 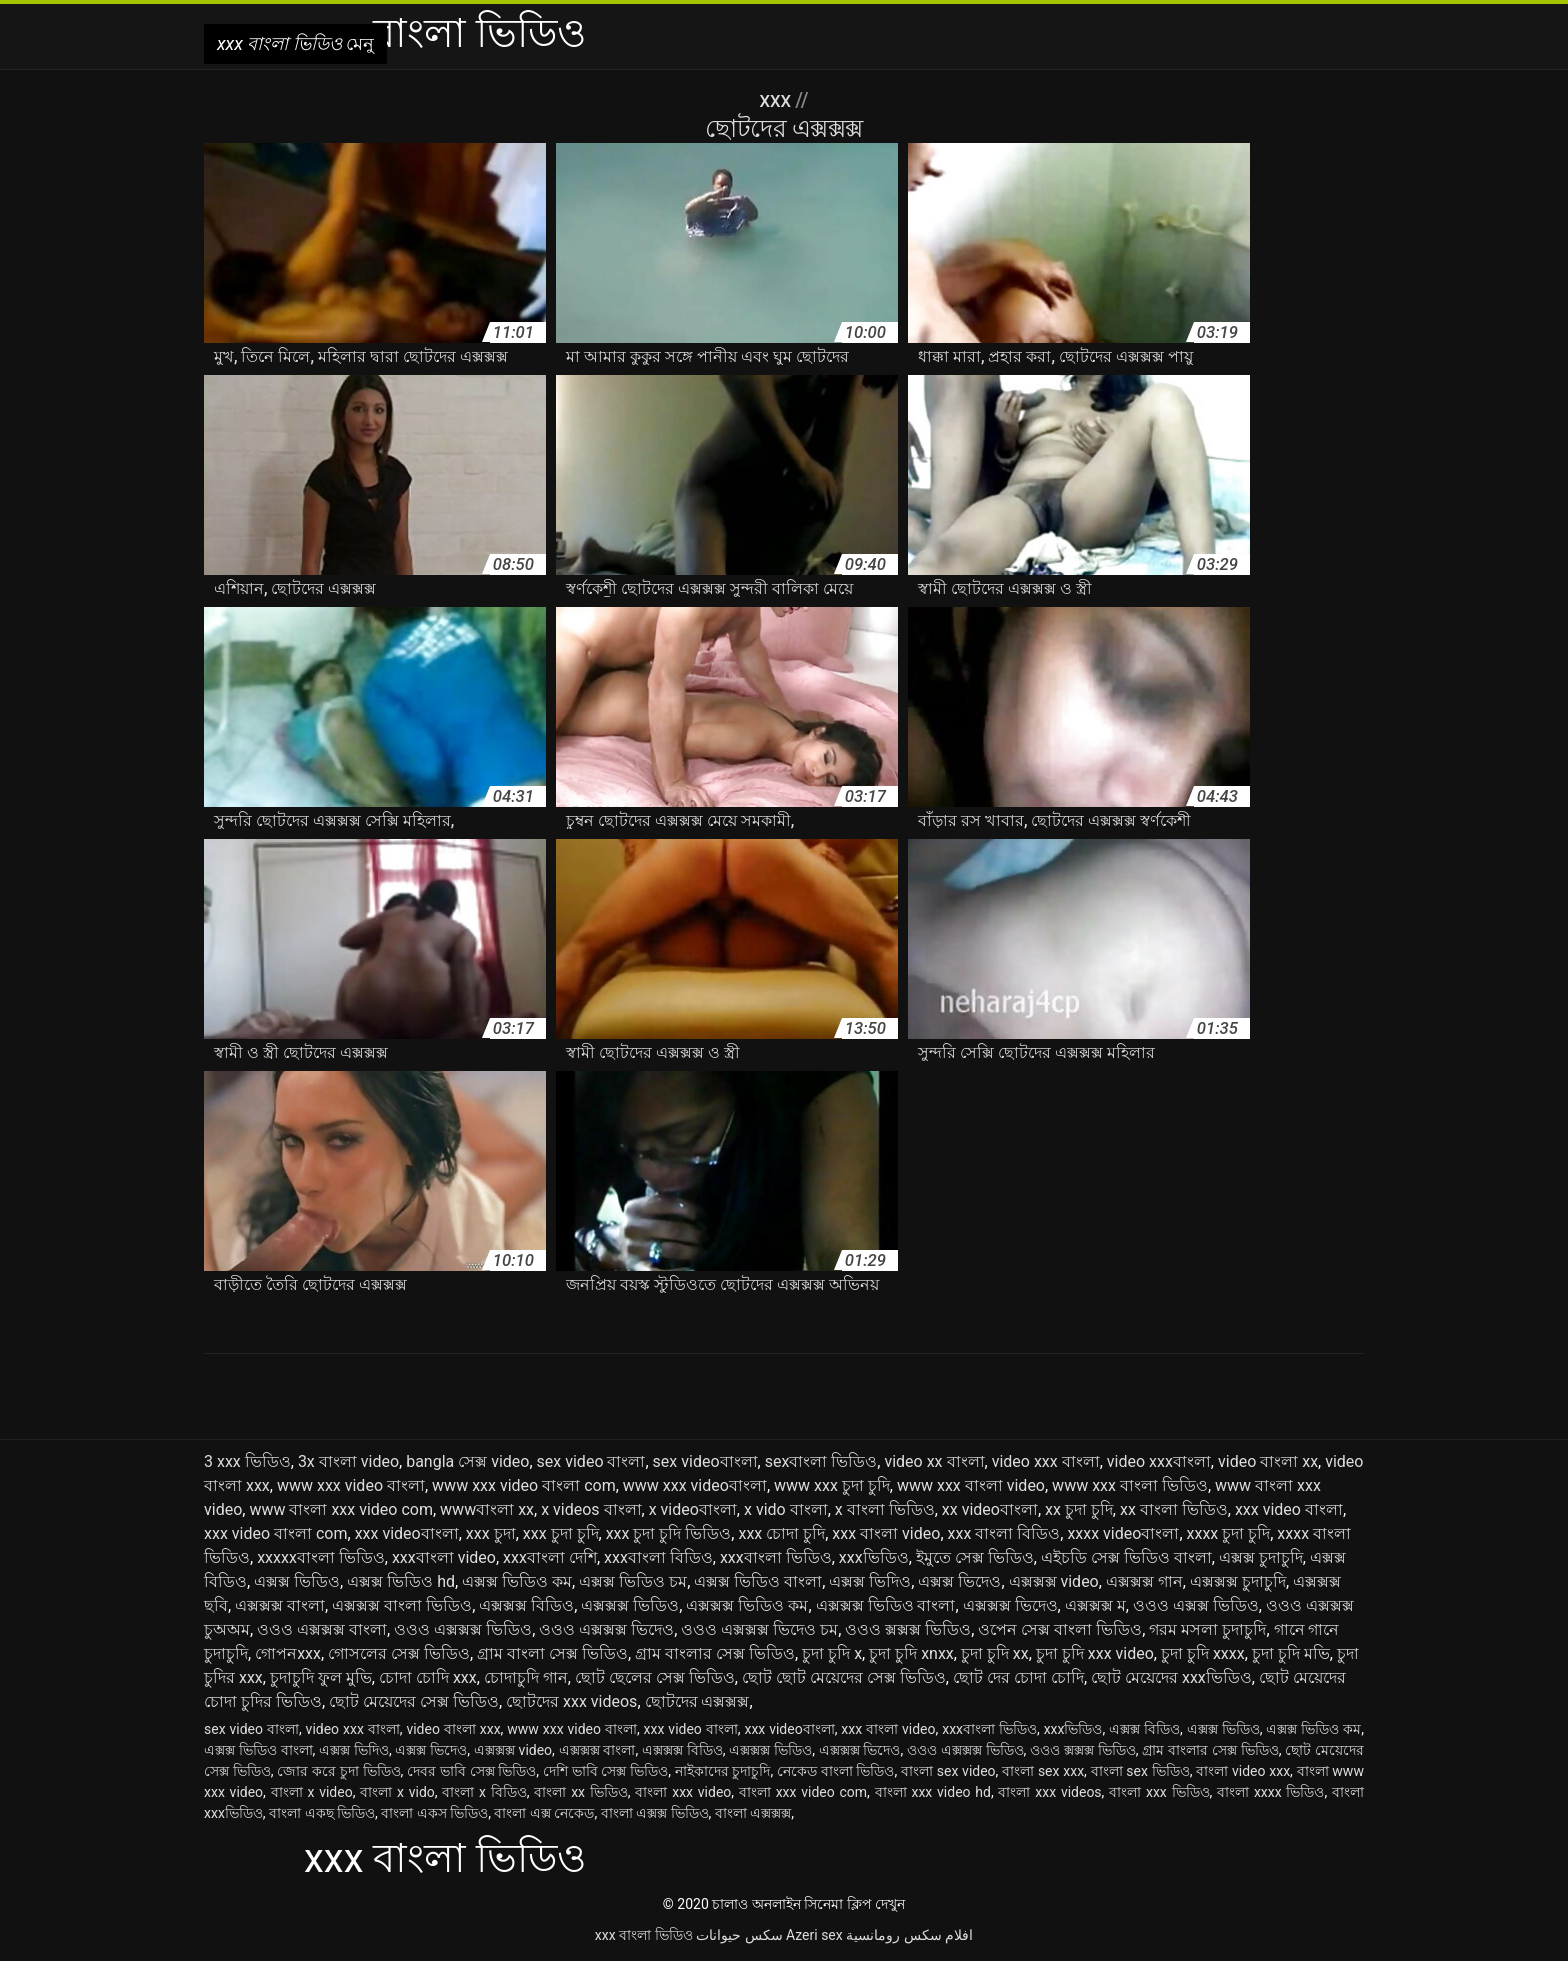 What do you see at coordinates (1144, 1729) in the screenshot?
I see `এক্সক্স বিডিও` at bounding box center [1144, 1729].